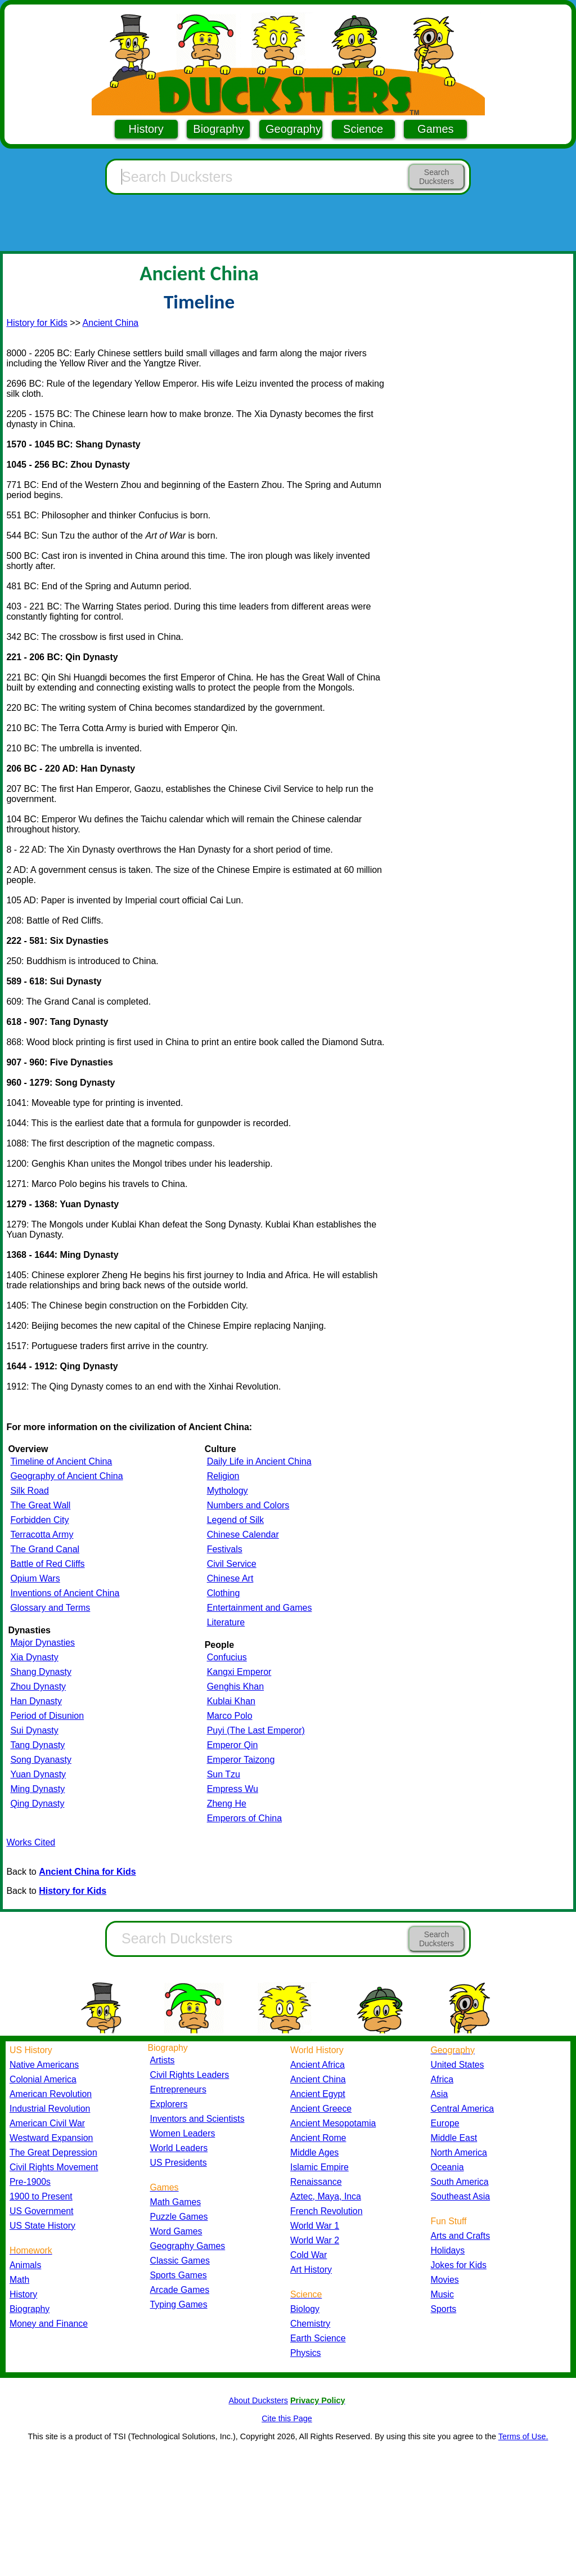 The width and height of the screenshot is (576, 2576). What do you see at coordinates (326, 2211) in the screenshot?
I see `French Revolution` at bounding box center [326, 2211].